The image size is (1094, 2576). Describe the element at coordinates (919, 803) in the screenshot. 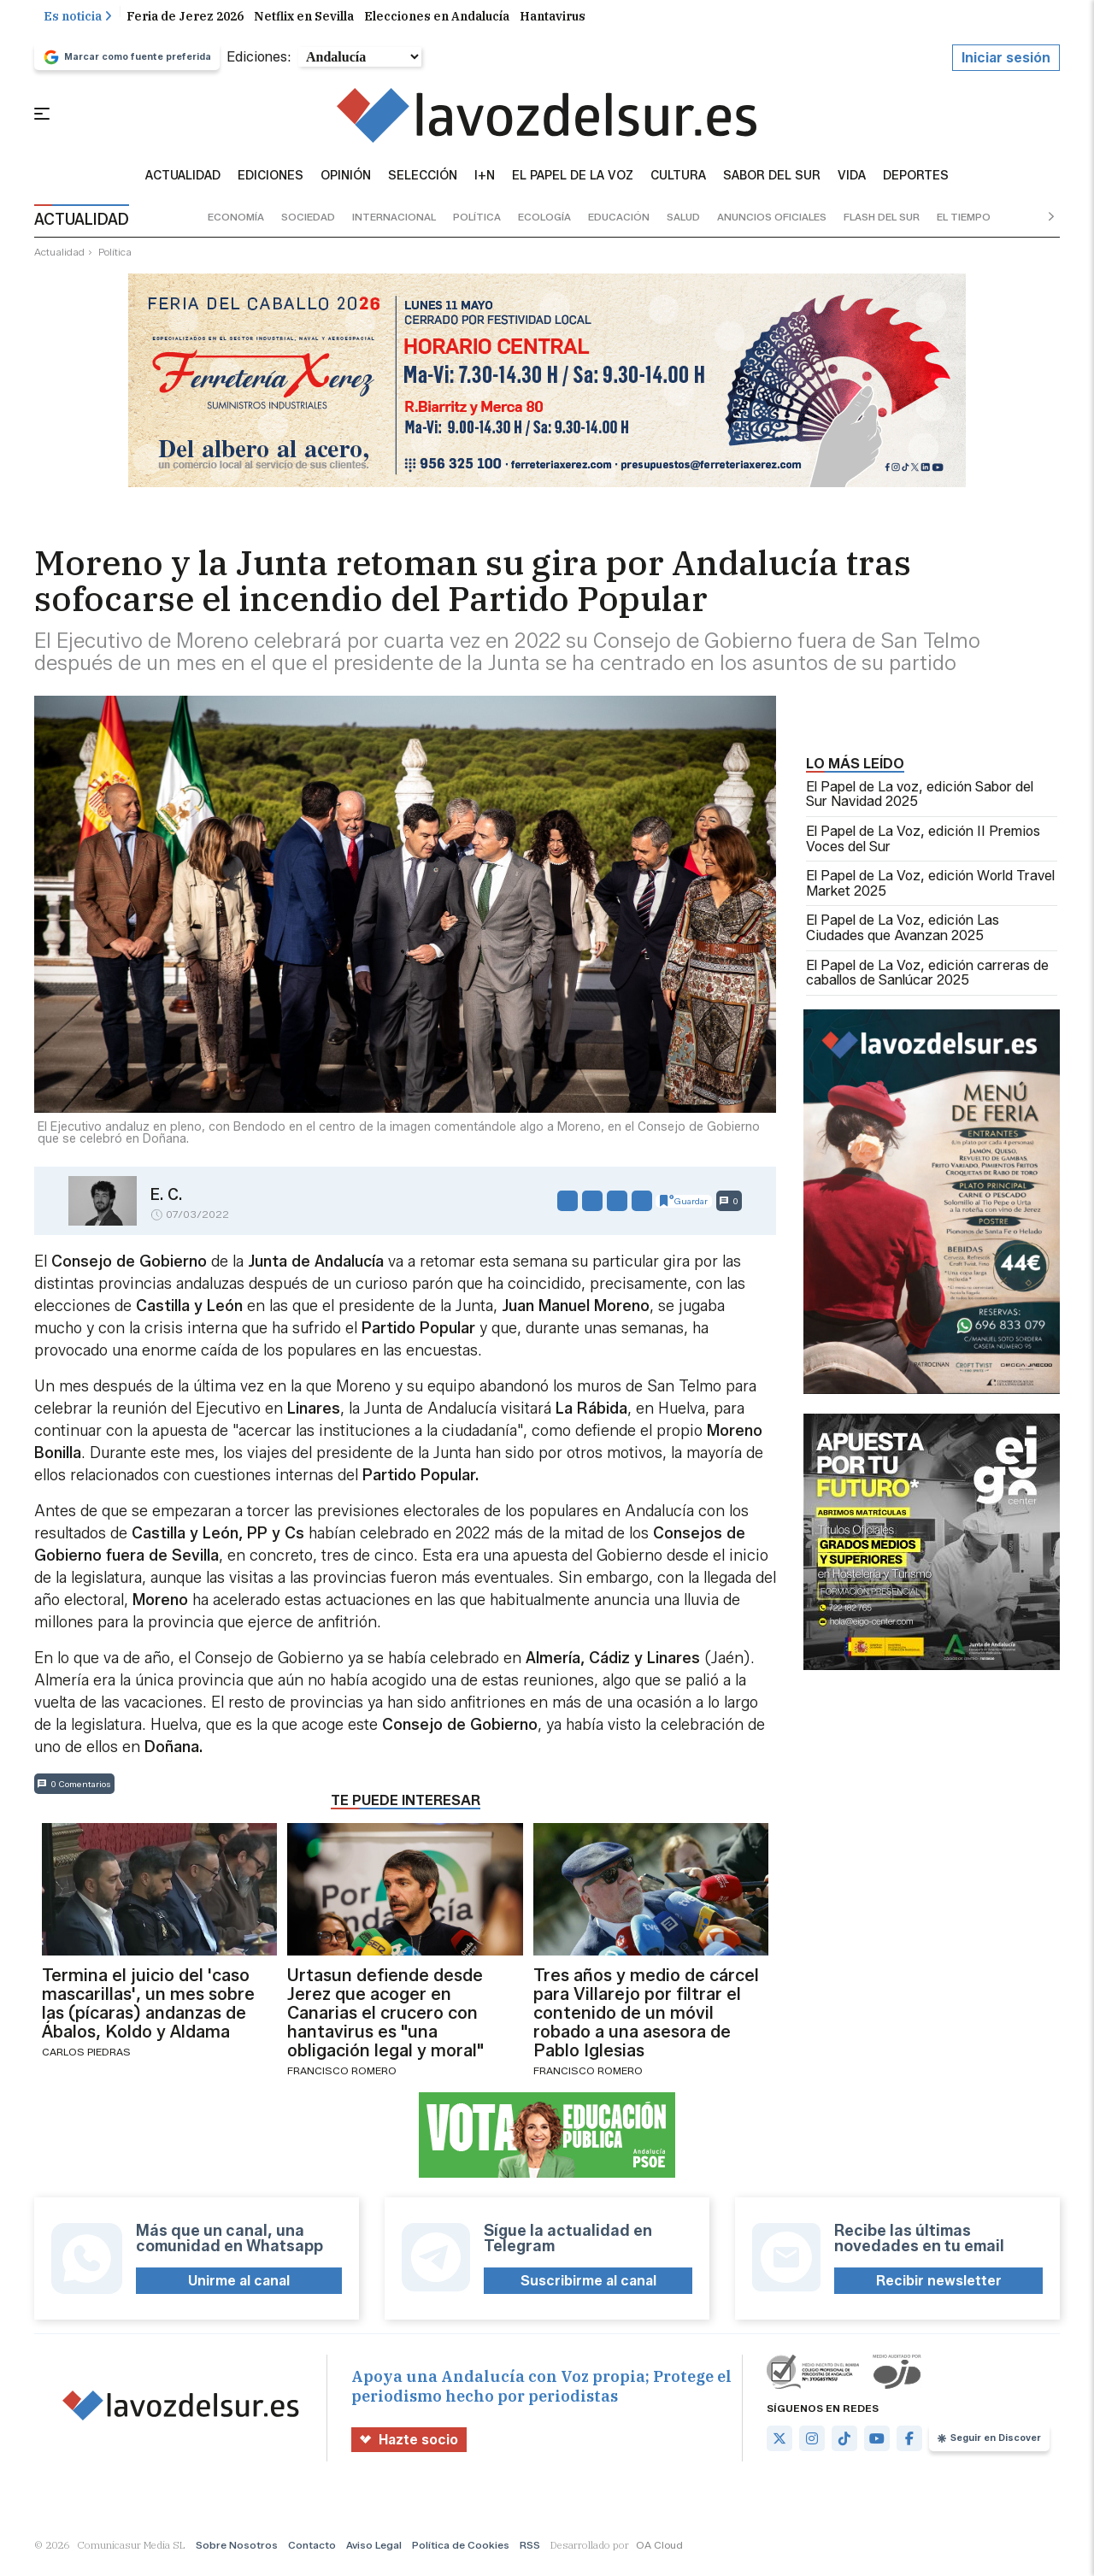

I see `El Papel de La voz, edición Sabor del Sur Navidad 2025` at that location.